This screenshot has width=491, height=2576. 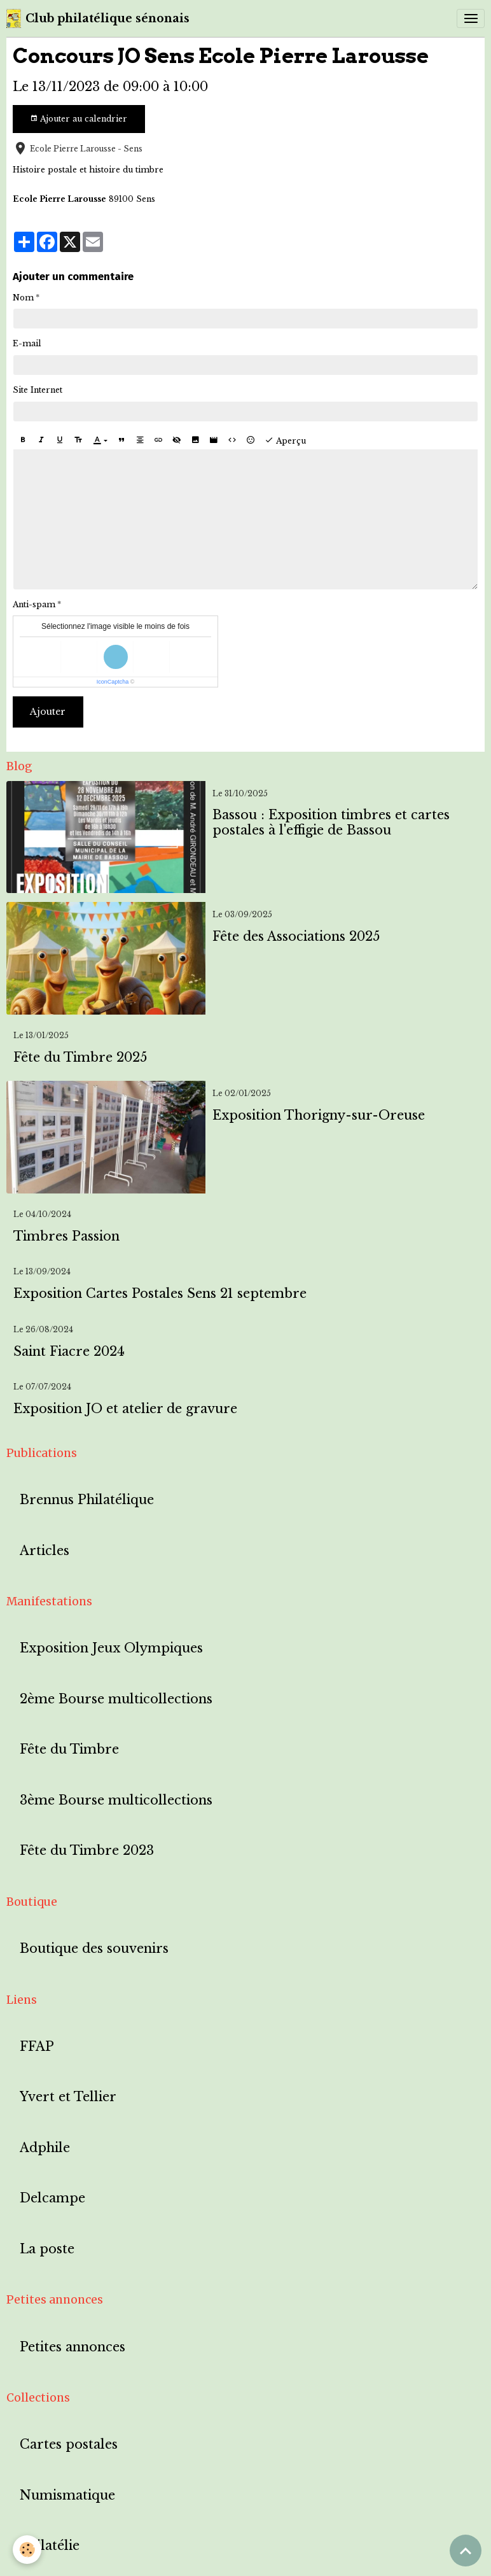 I want to click on Exposition Cartes Postales Sens 21 septembre, so click(x=160, y=1293).